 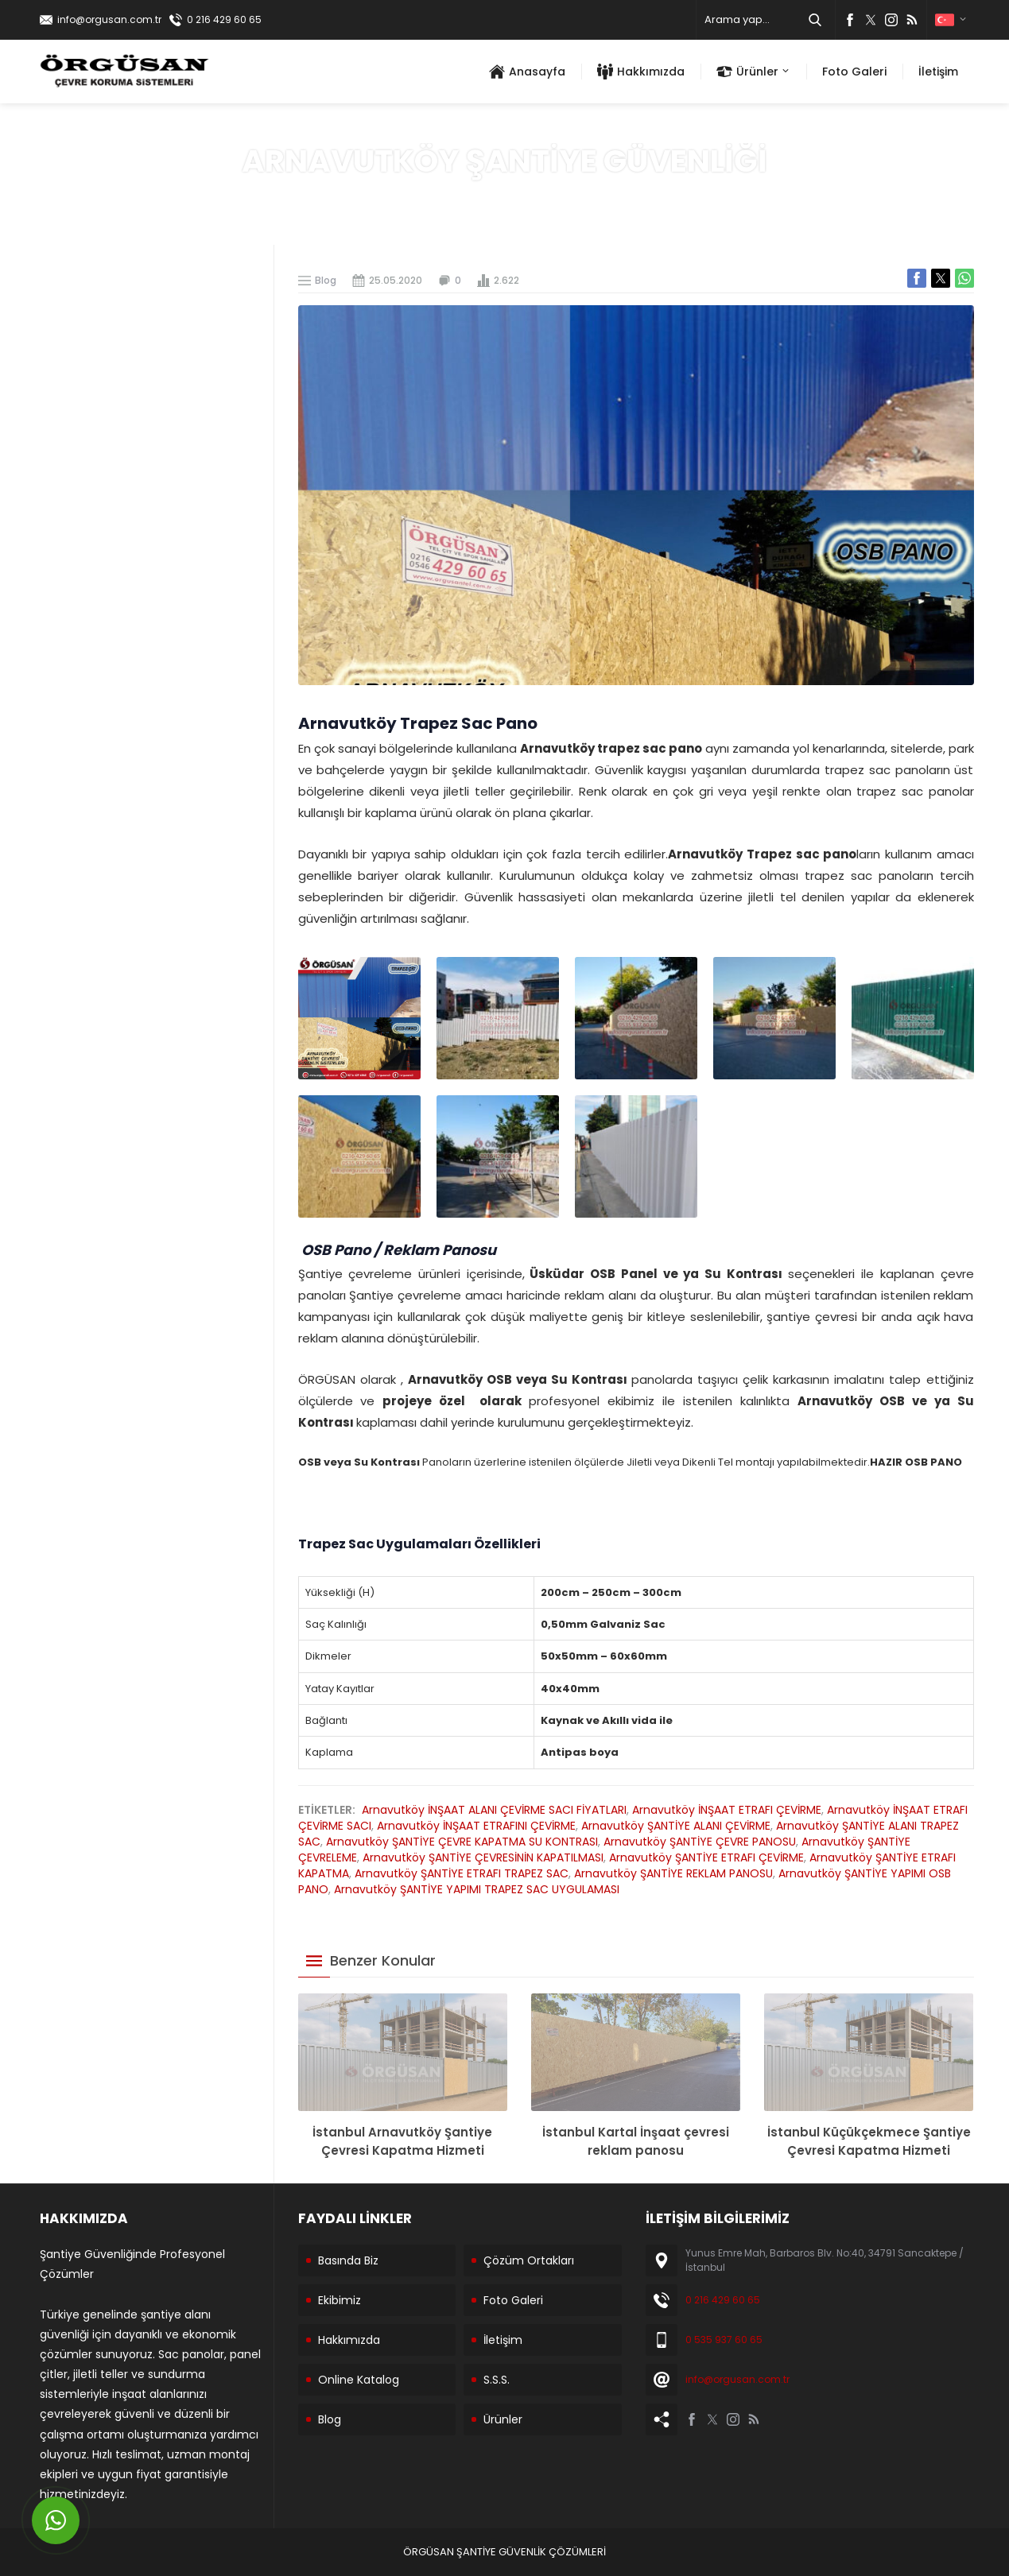 I want to click on Arnavutköy İNŞAAT ETRAFI ÇEVİRME, so click(x=726, y=1810).